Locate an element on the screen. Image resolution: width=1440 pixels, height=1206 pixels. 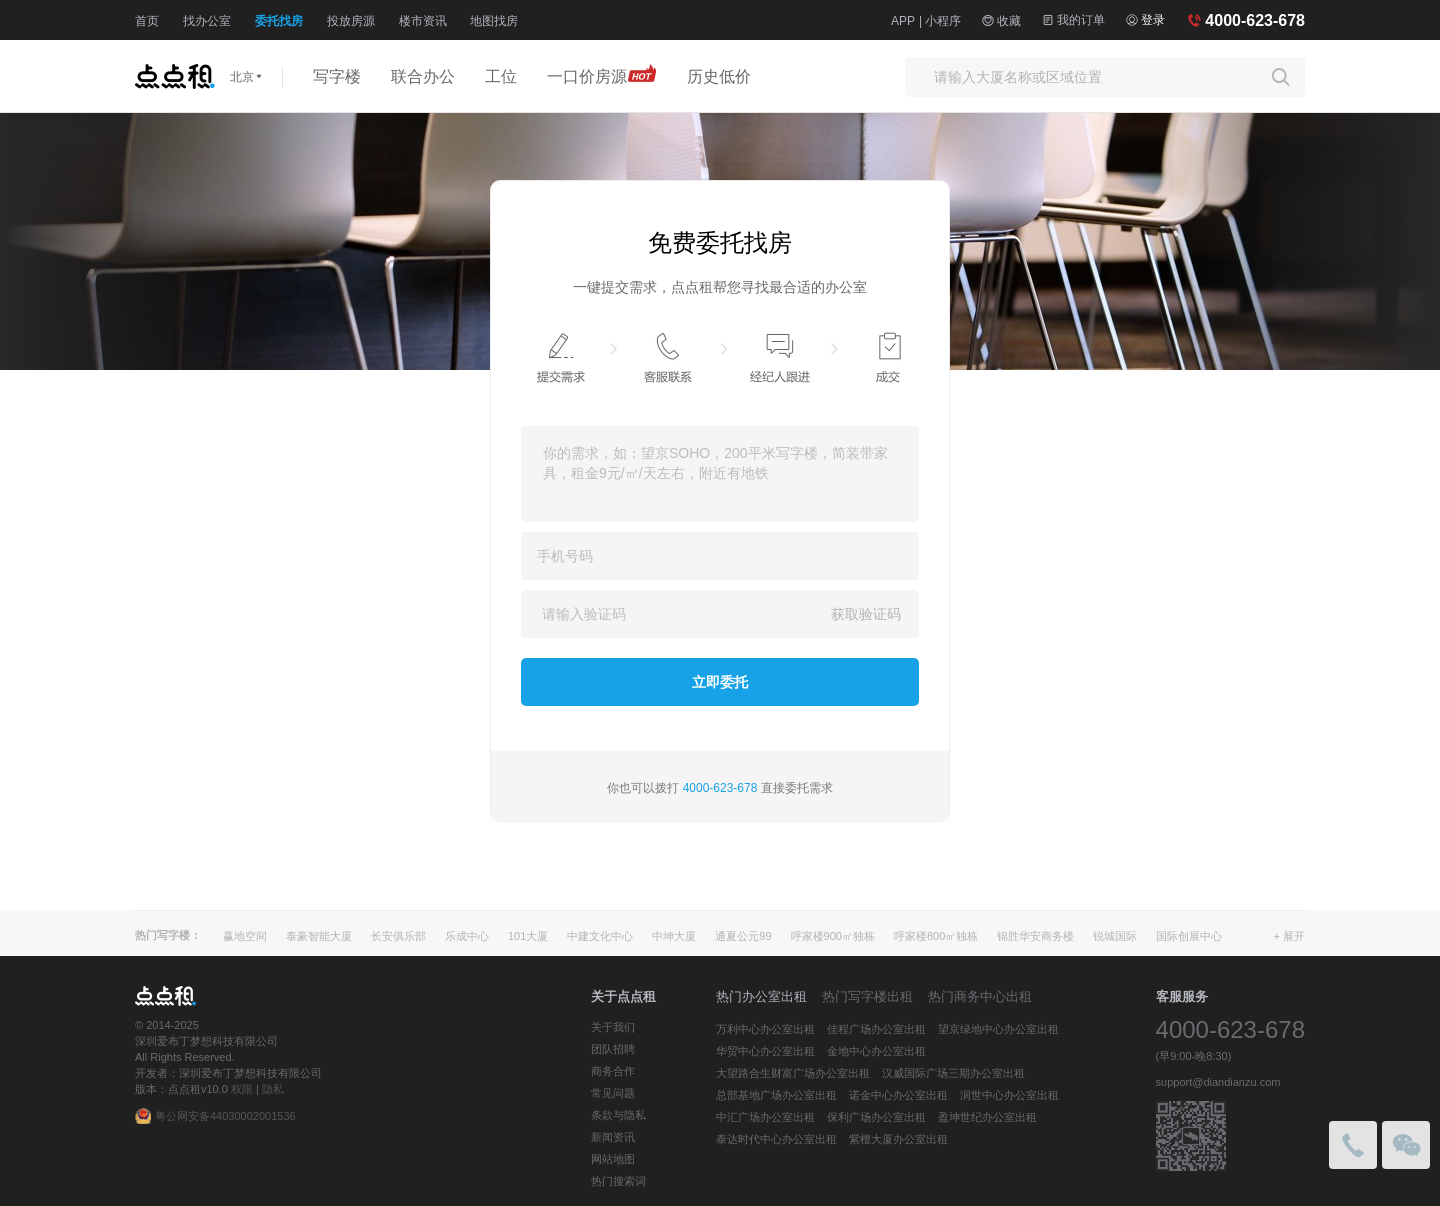
万利中心办公室出租 is located at coordinates (765, 1029).